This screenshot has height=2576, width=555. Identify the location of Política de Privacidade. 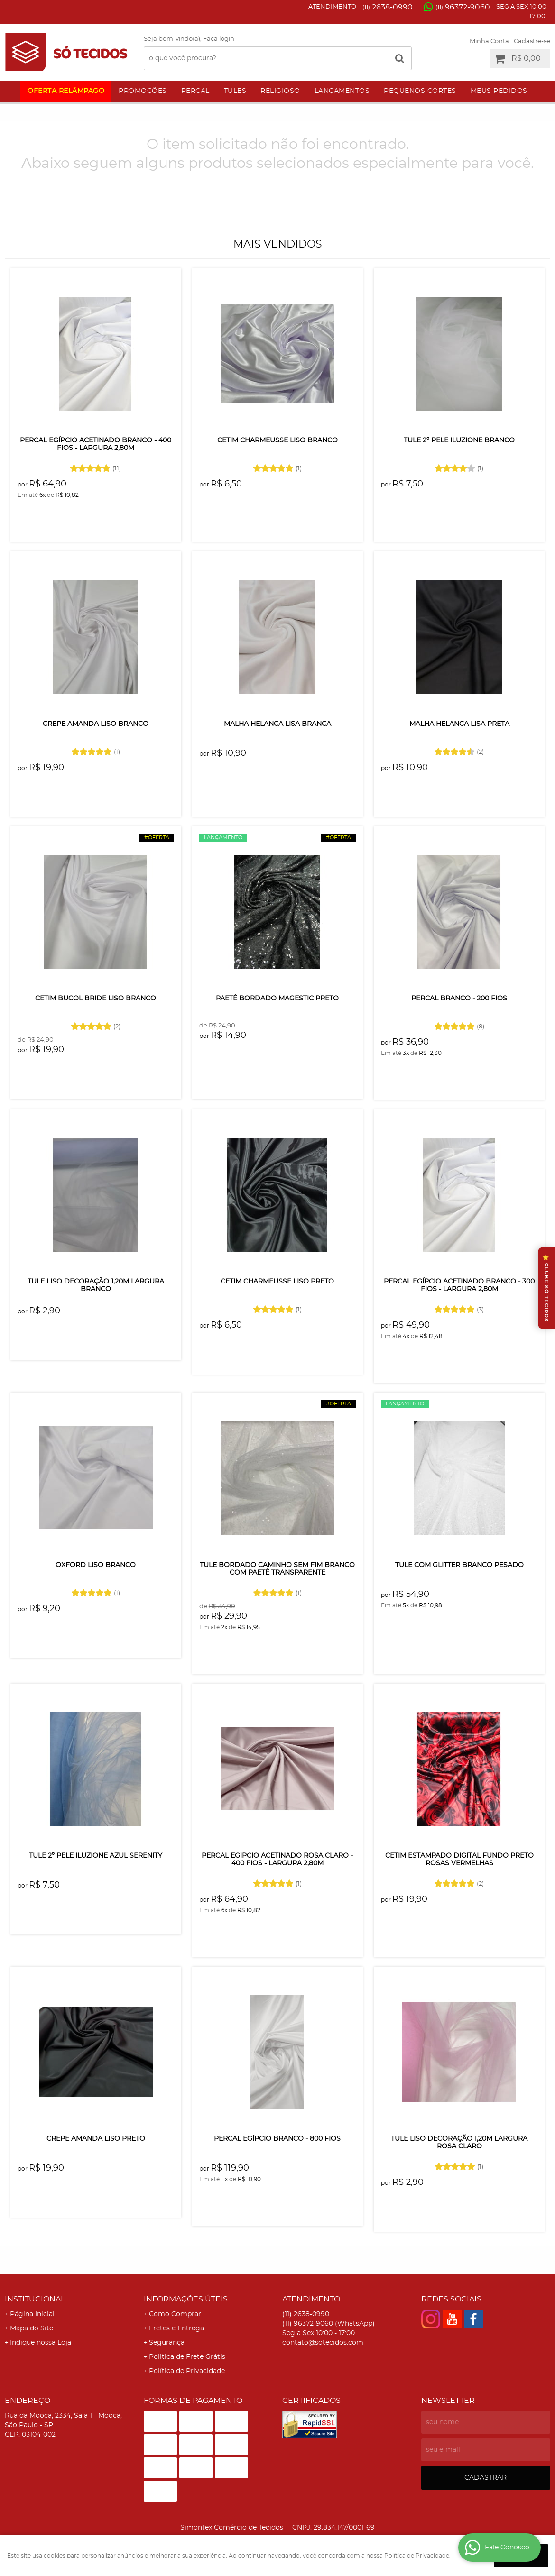
(187, 2371).